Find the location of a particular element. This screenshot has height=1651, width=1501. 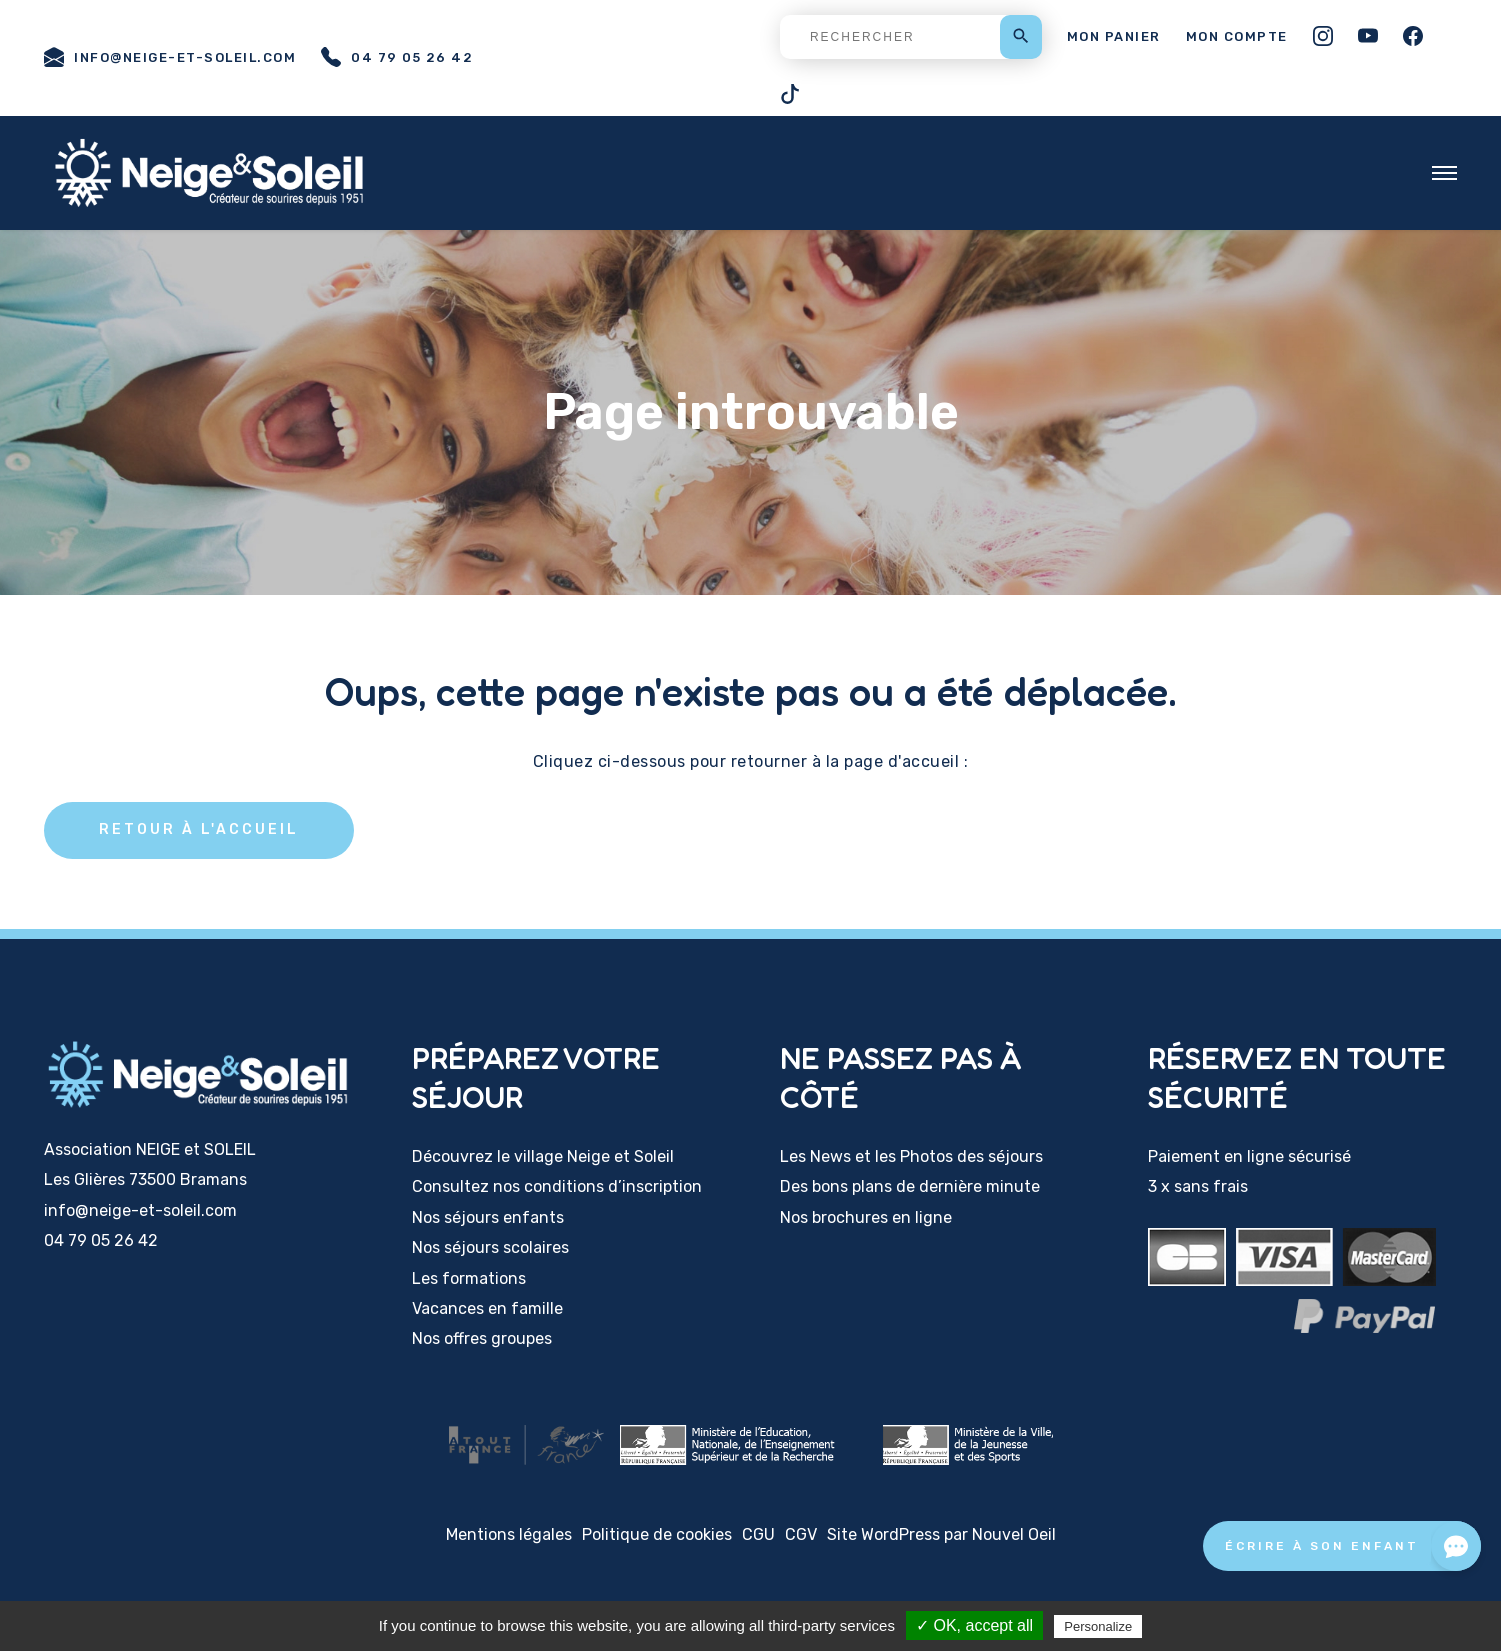

info@neige-et-soleil.com is located at coordinates (170, 57).